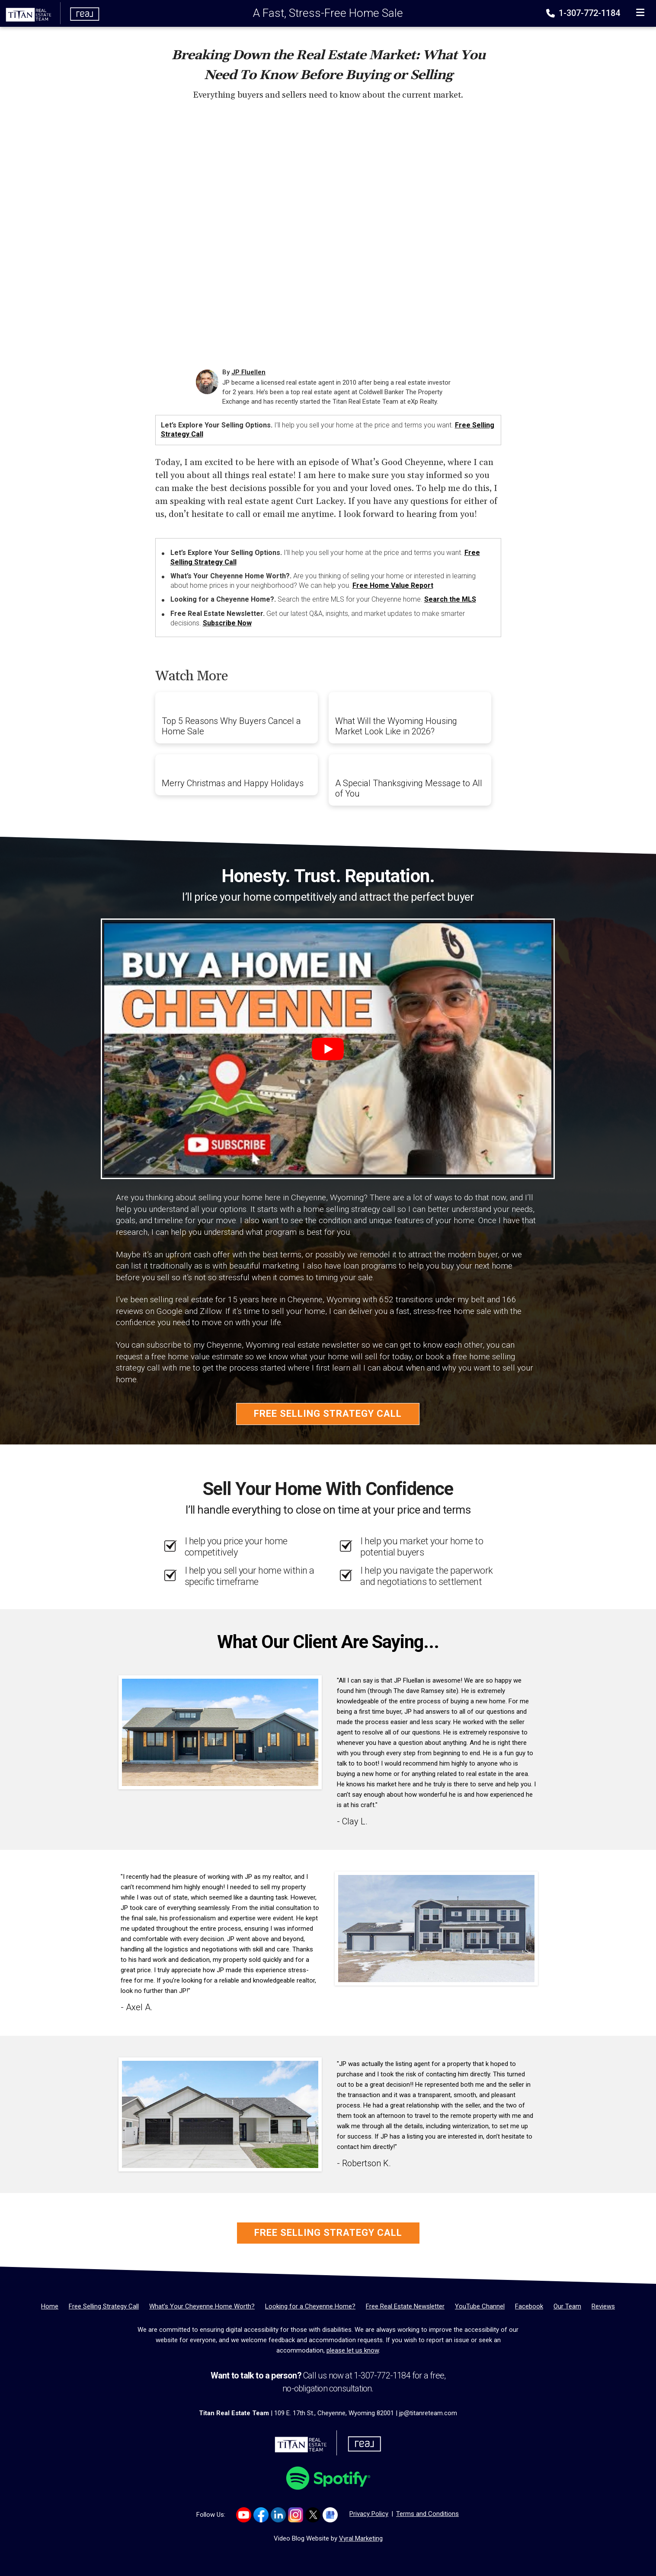 The height and width of the screenshot is (2576, 656). I want to click on 1-307-772-1184 [Phone], so click(584, 13).